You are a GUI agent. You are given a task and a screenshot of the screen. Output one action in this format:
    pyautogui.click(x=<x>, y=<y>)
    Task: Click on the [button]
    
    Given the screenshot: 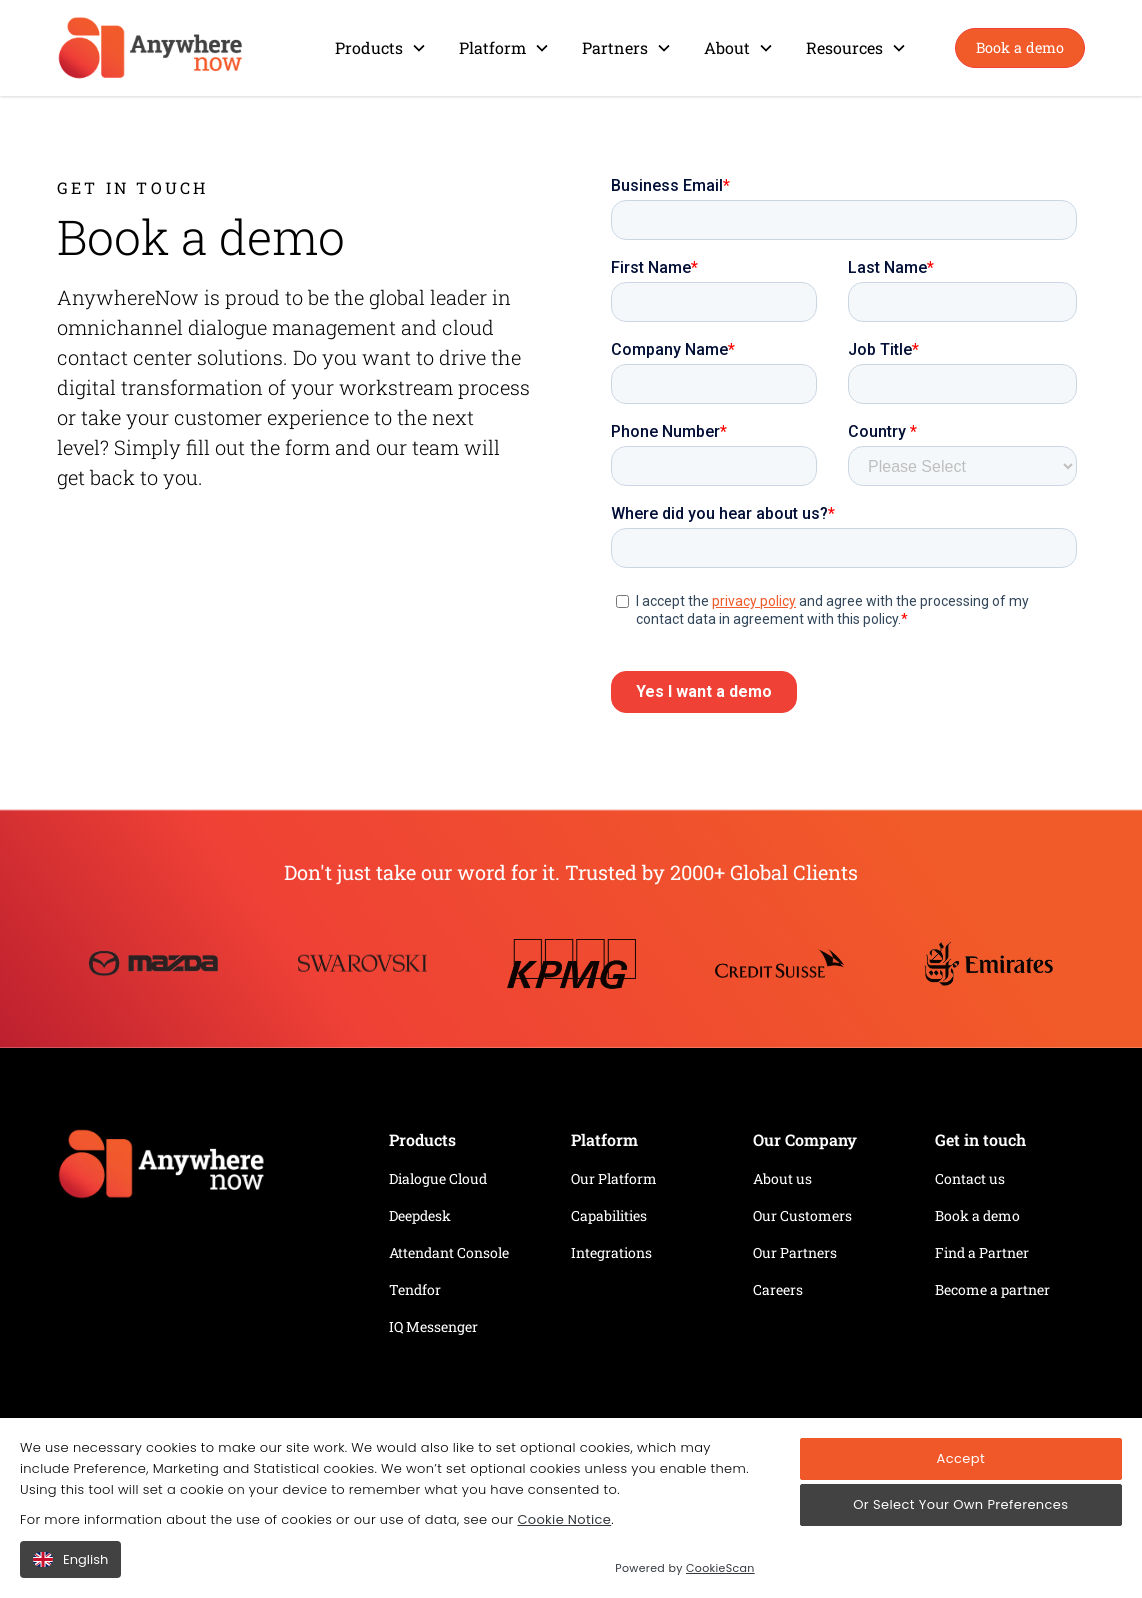 What is the action you would take?
    pyautogui.click(x=381, y=48)
    